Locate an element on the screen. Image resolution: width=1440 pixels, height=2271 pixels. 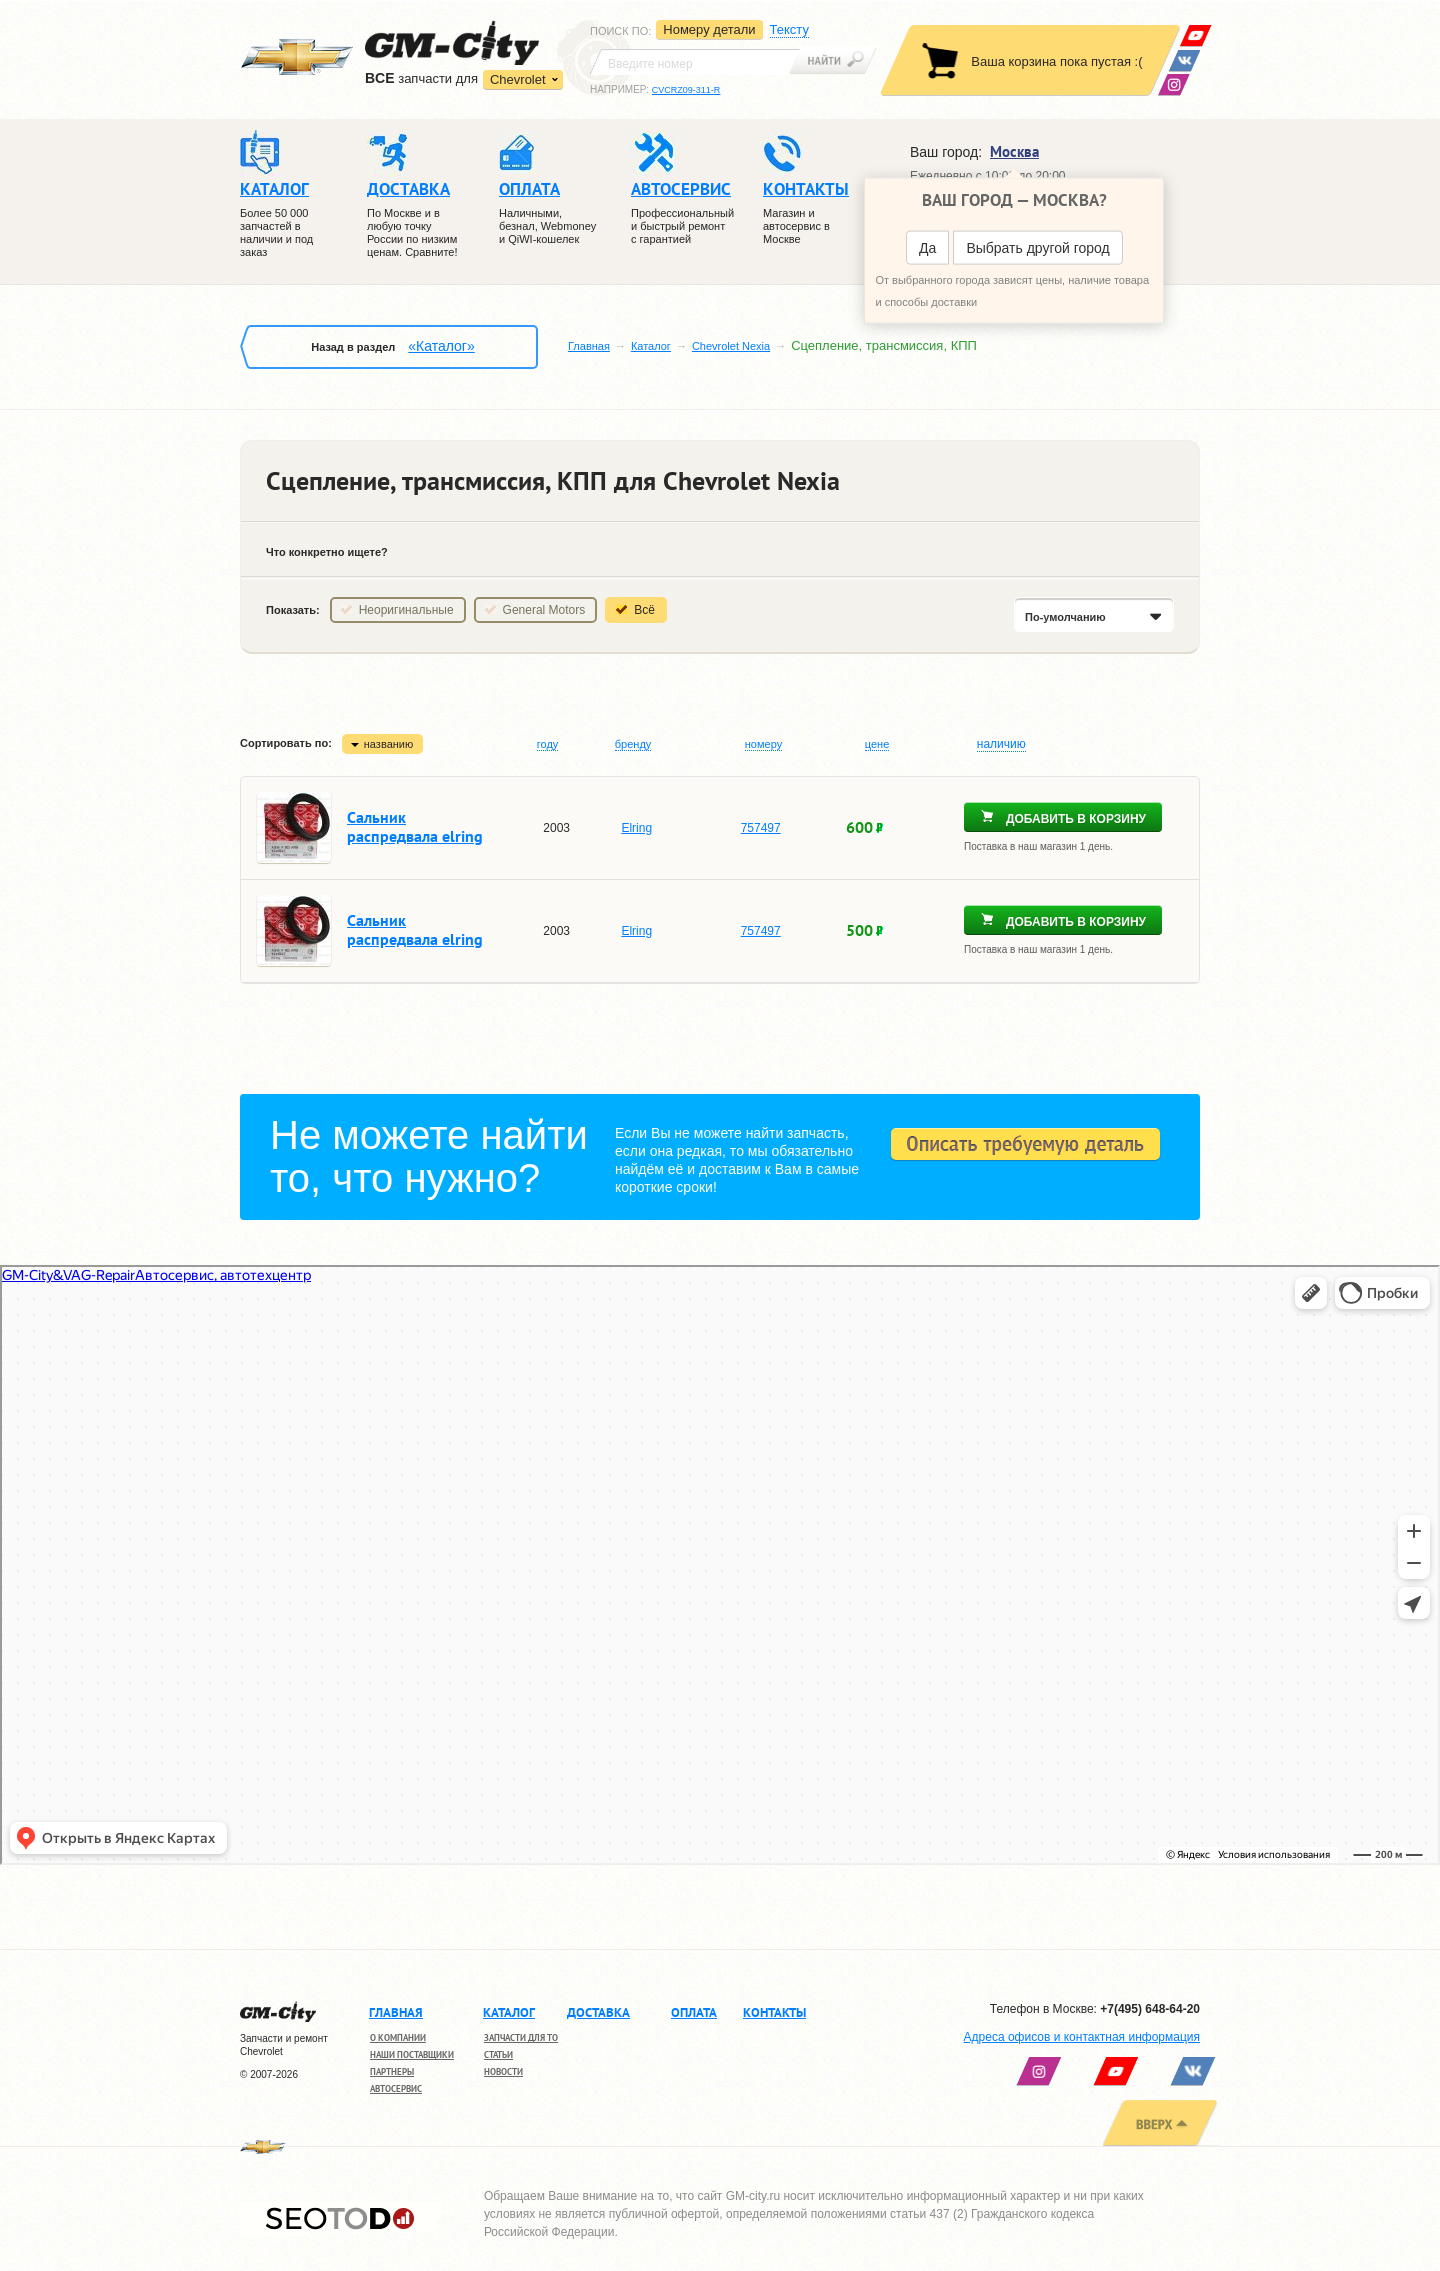
[textbox] is located at coordinates (695, 62).